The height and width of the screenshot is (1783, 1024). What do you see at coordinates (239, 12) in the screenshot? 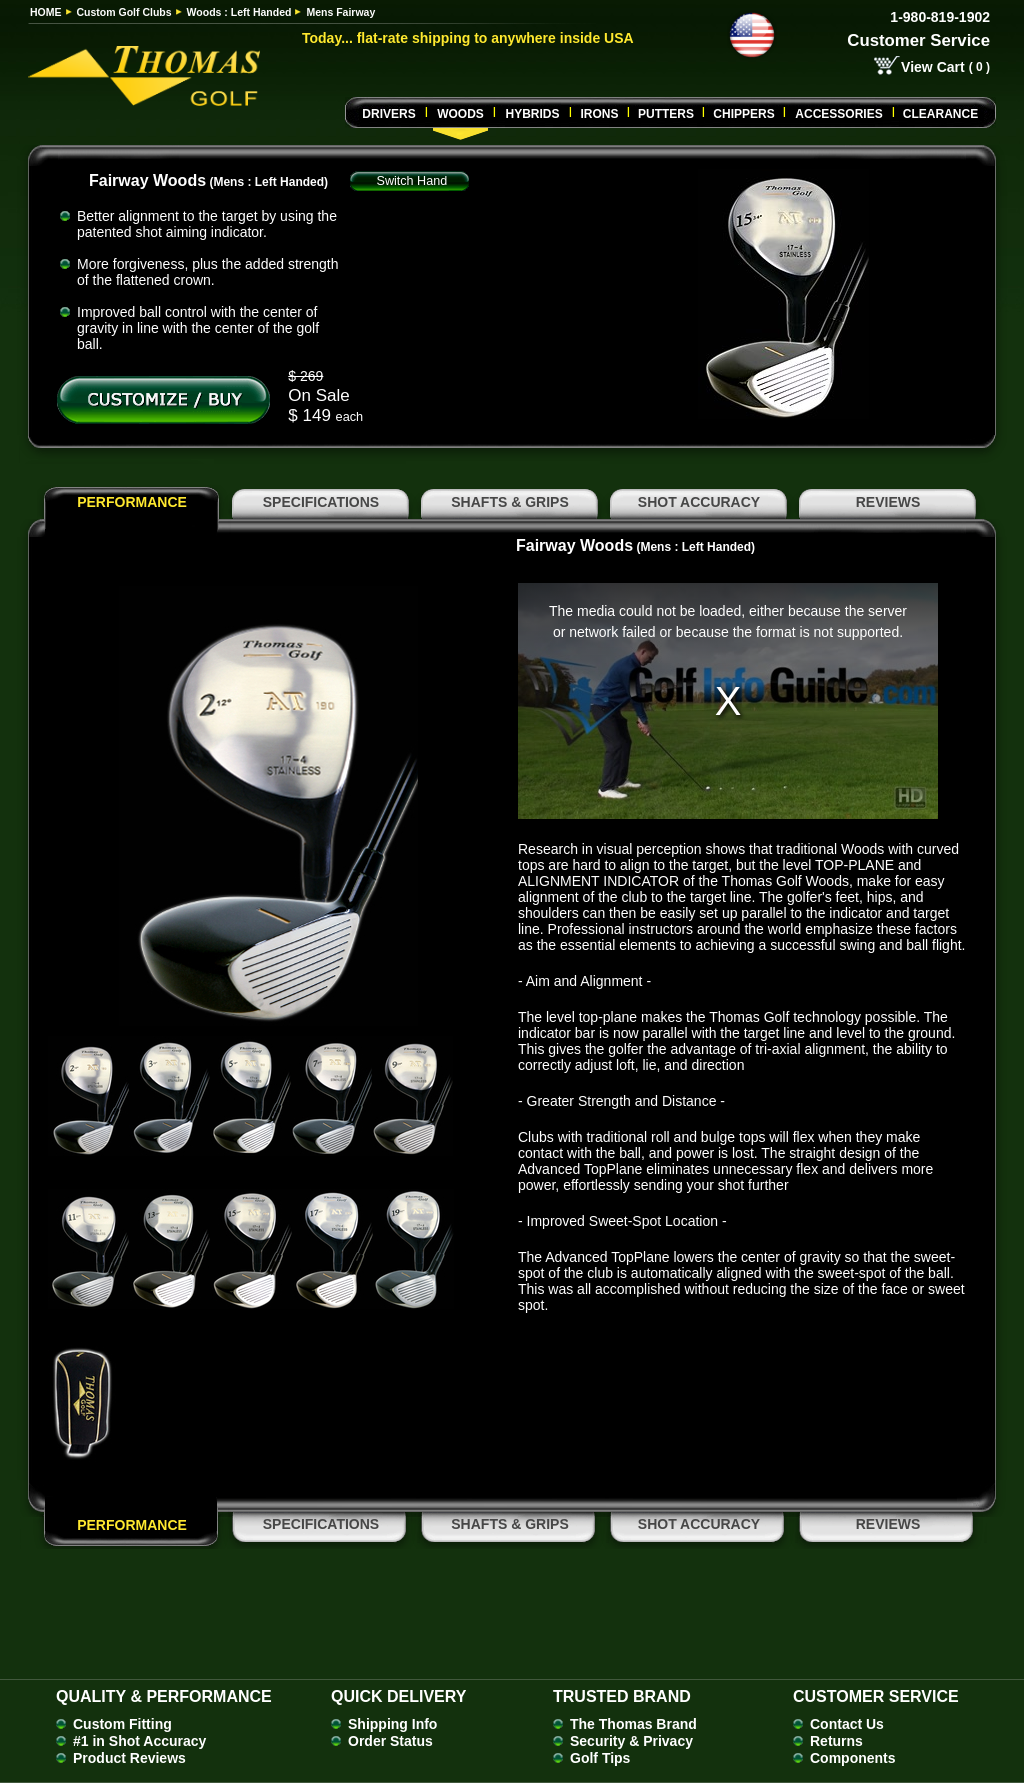
I see `Woods : Left Handed` at bounding box center [239, 12].